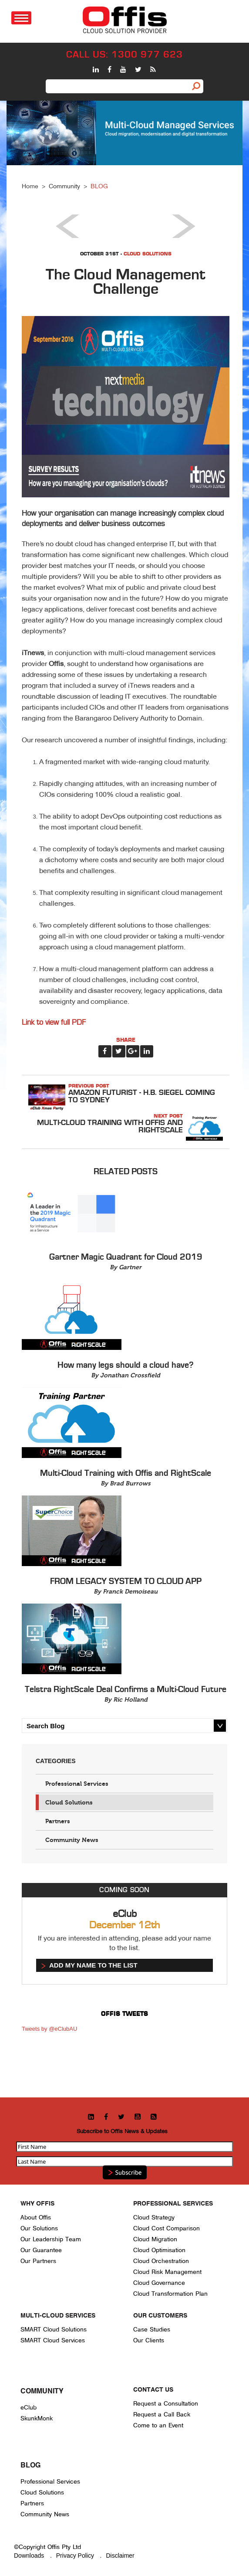 Image resolution: width=249 pixels, height=2576 pixels. What do you see at coordinates (161, 2414) in the screenshot?
I see `Request a Call Back` at bounding box center [161, 2414].